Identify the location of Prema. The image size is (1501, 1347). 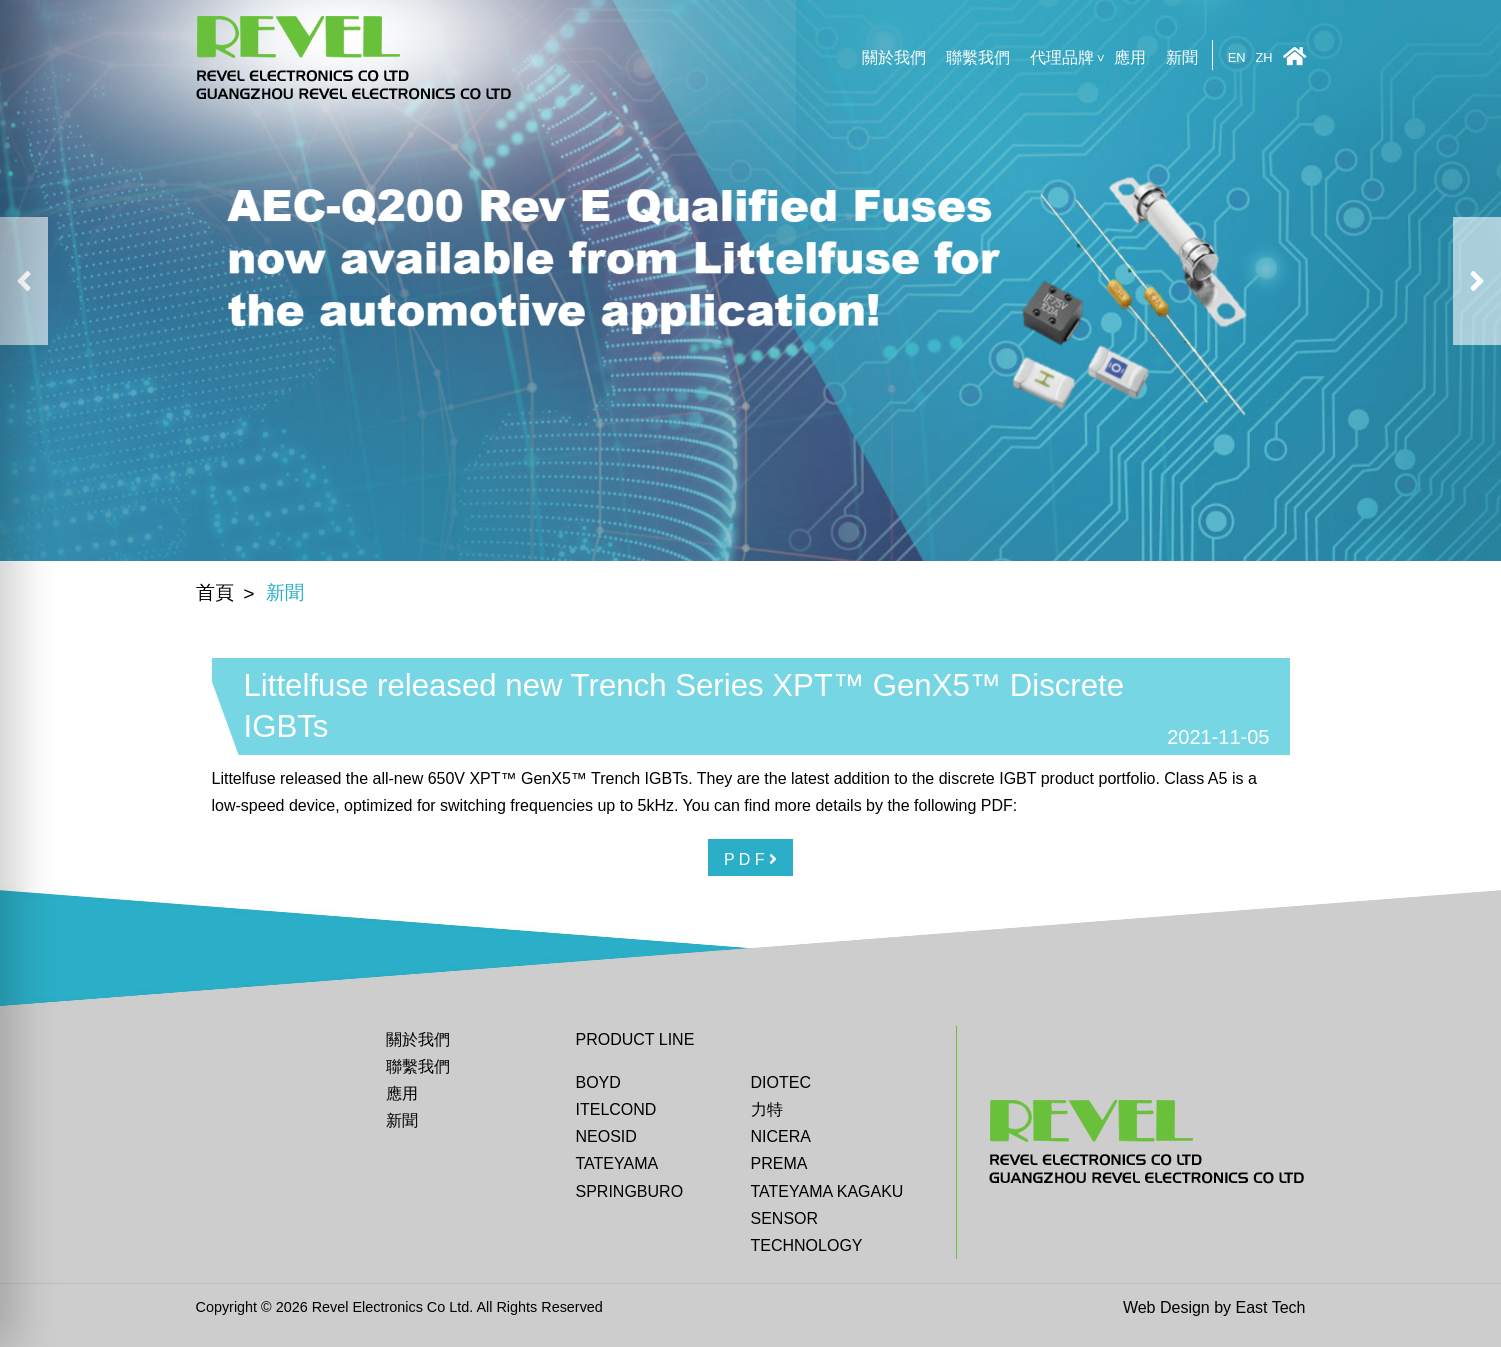
(779, 1163).